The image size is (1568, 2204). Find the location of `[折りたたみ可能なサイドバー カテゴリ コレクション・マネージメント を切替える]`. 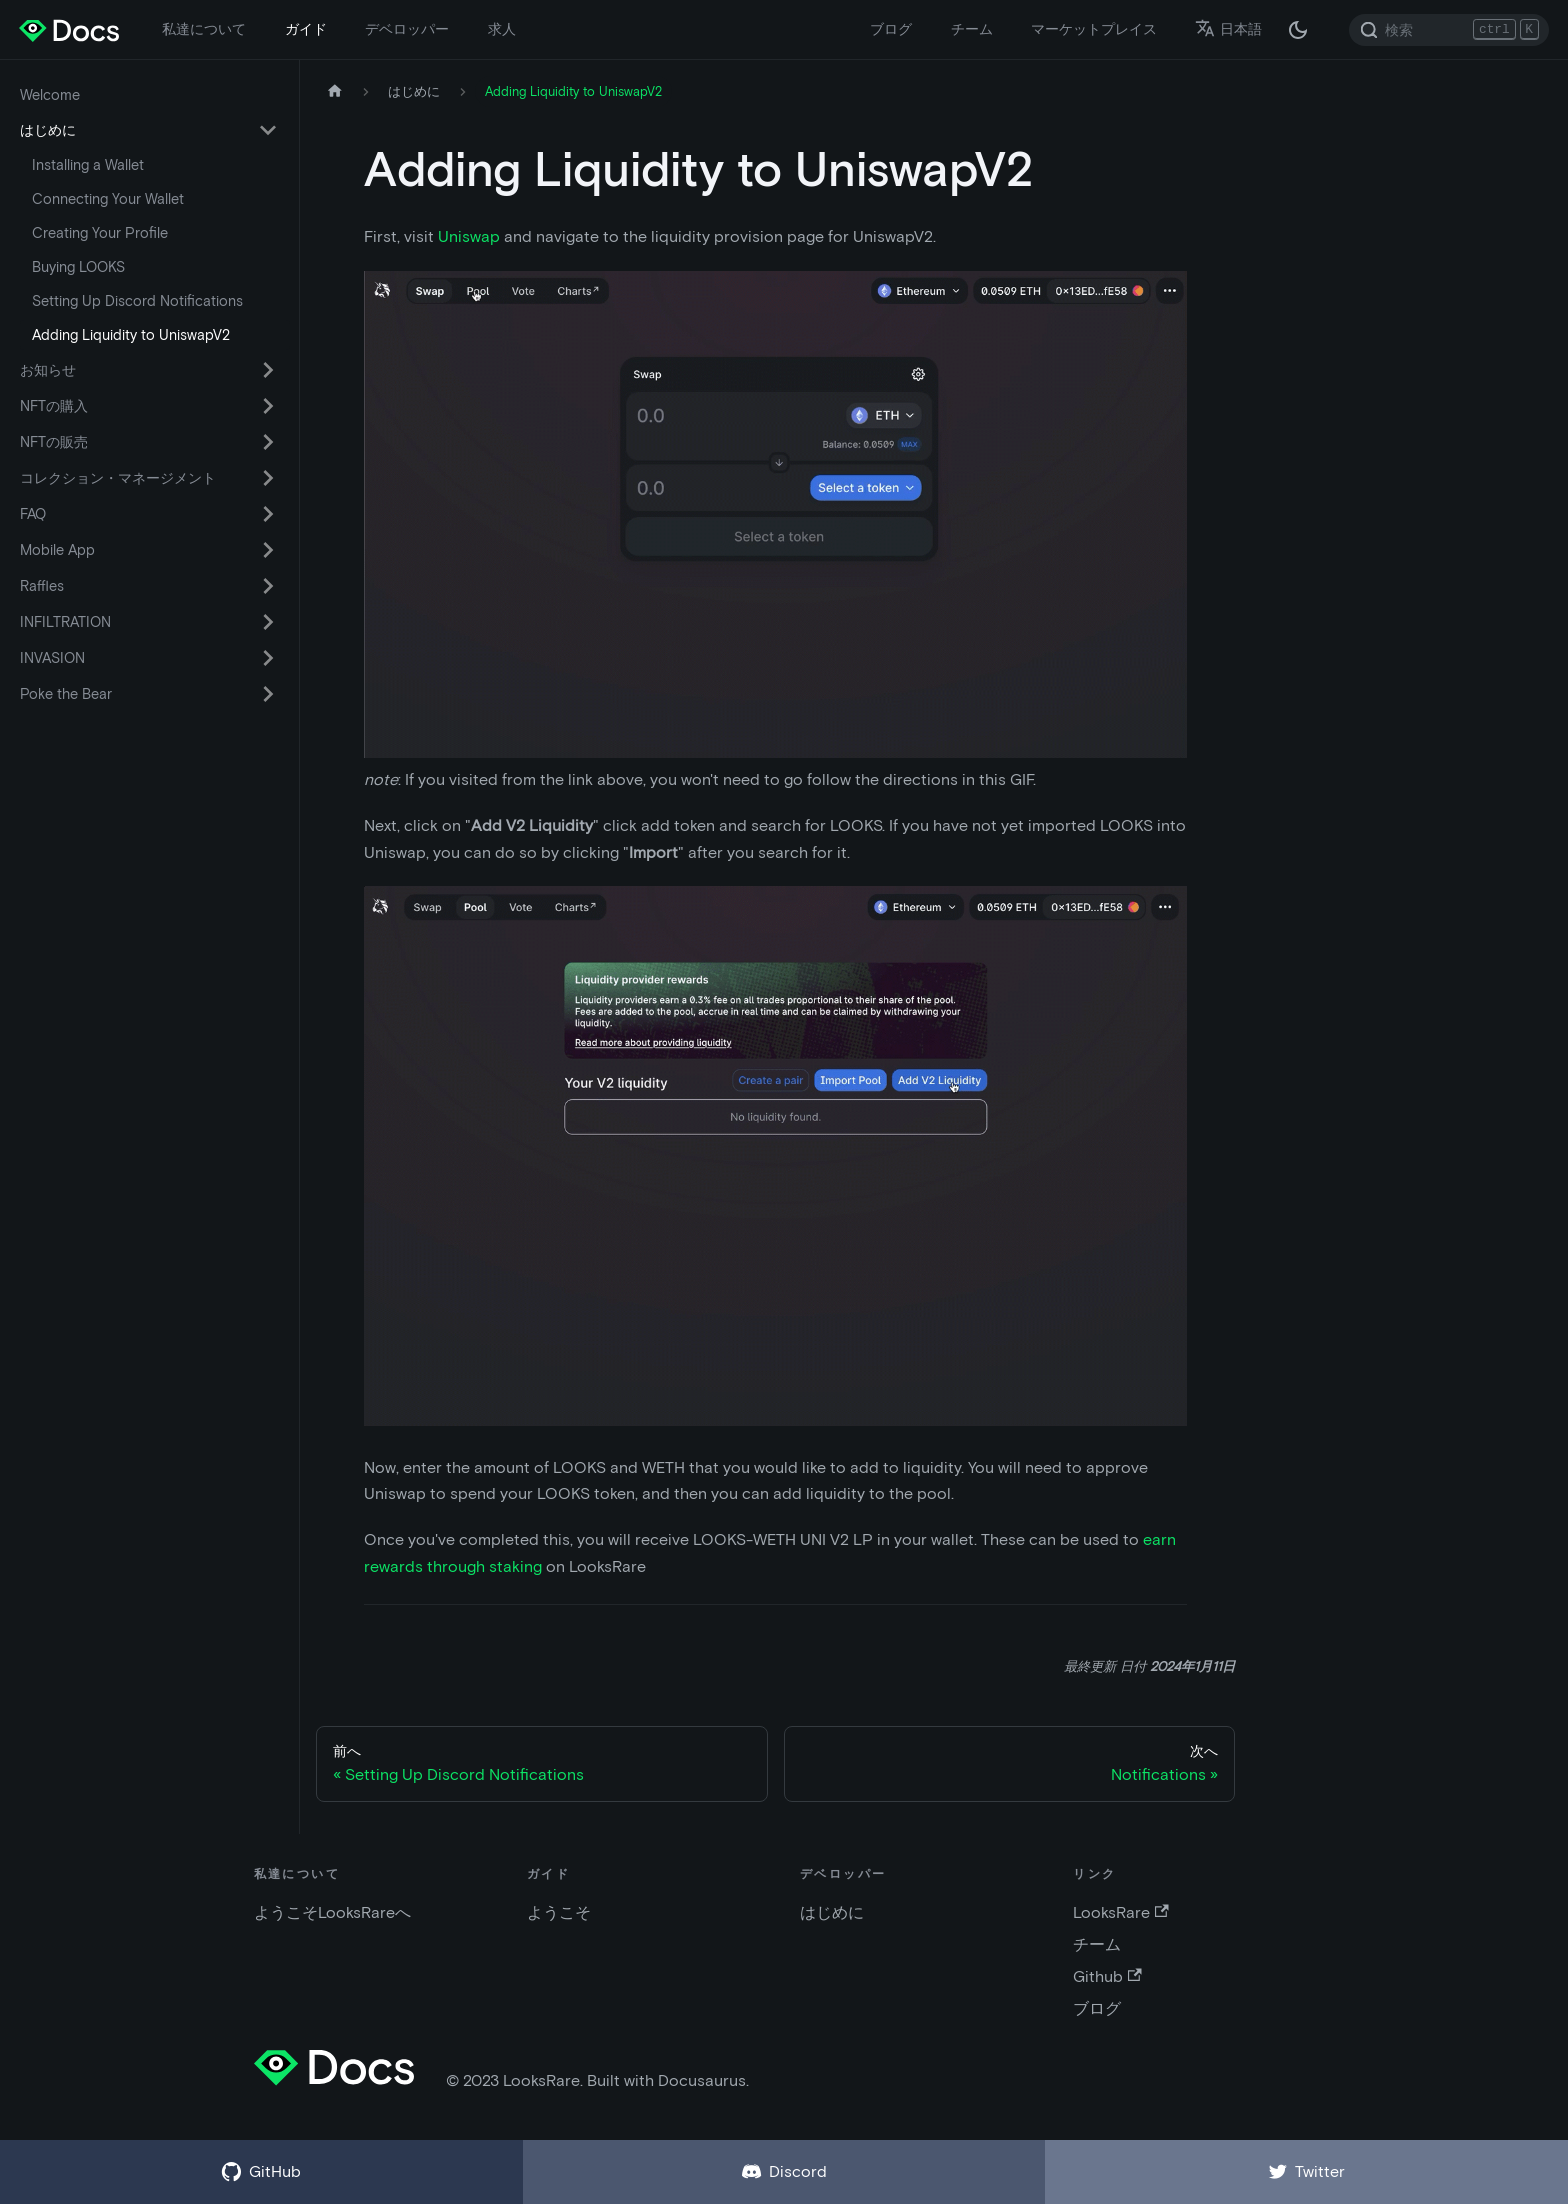

[折りたたみ可能なサイドバー カテゴリ コレクション・マネージメント を切替える] is located at coordinates (268, 478).